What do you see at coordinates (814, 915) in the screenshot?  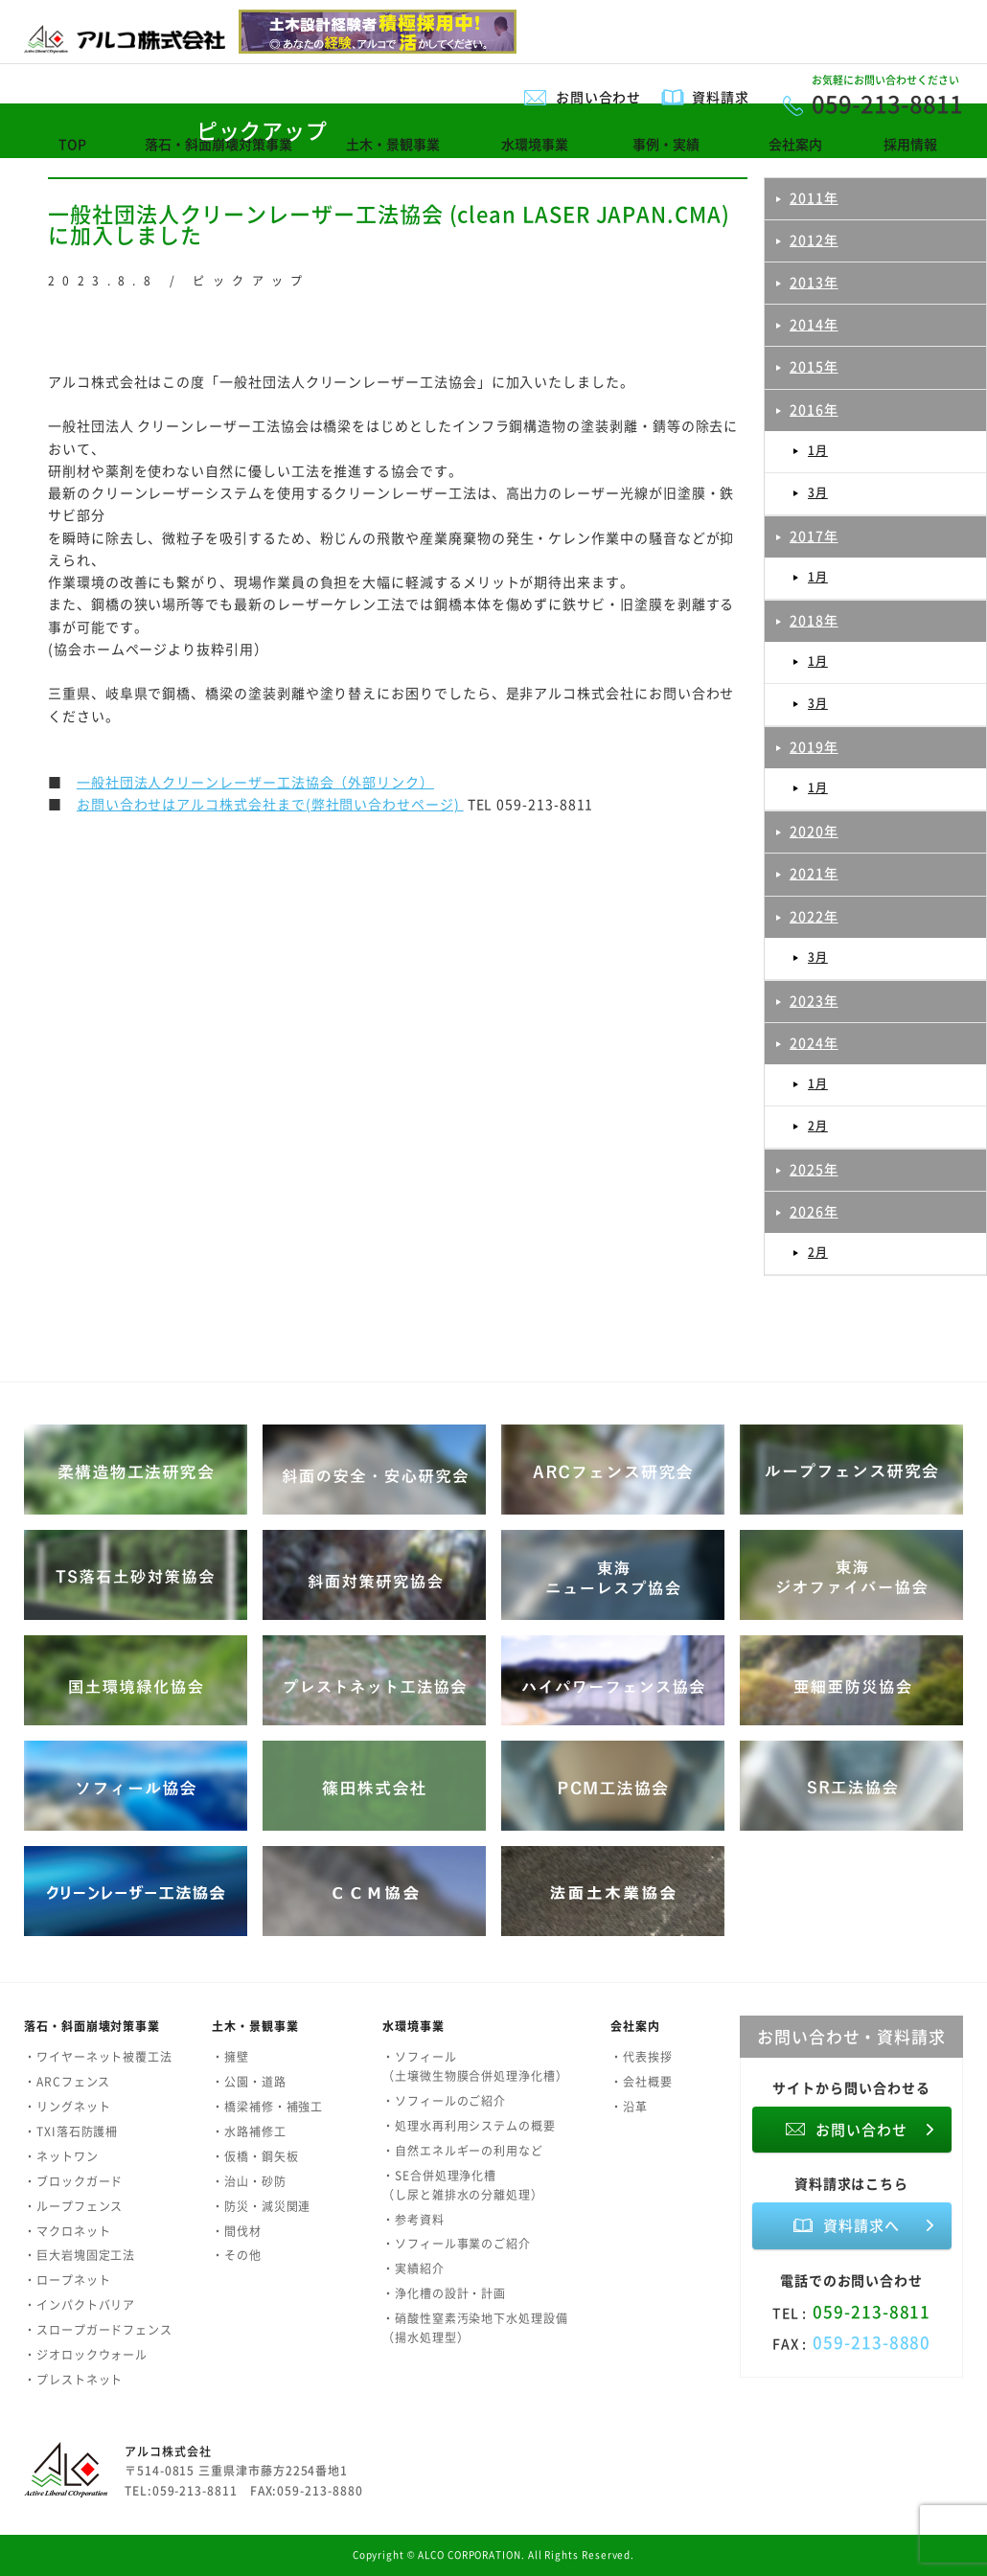 I see `2022年` at bounding box center [814, 915].